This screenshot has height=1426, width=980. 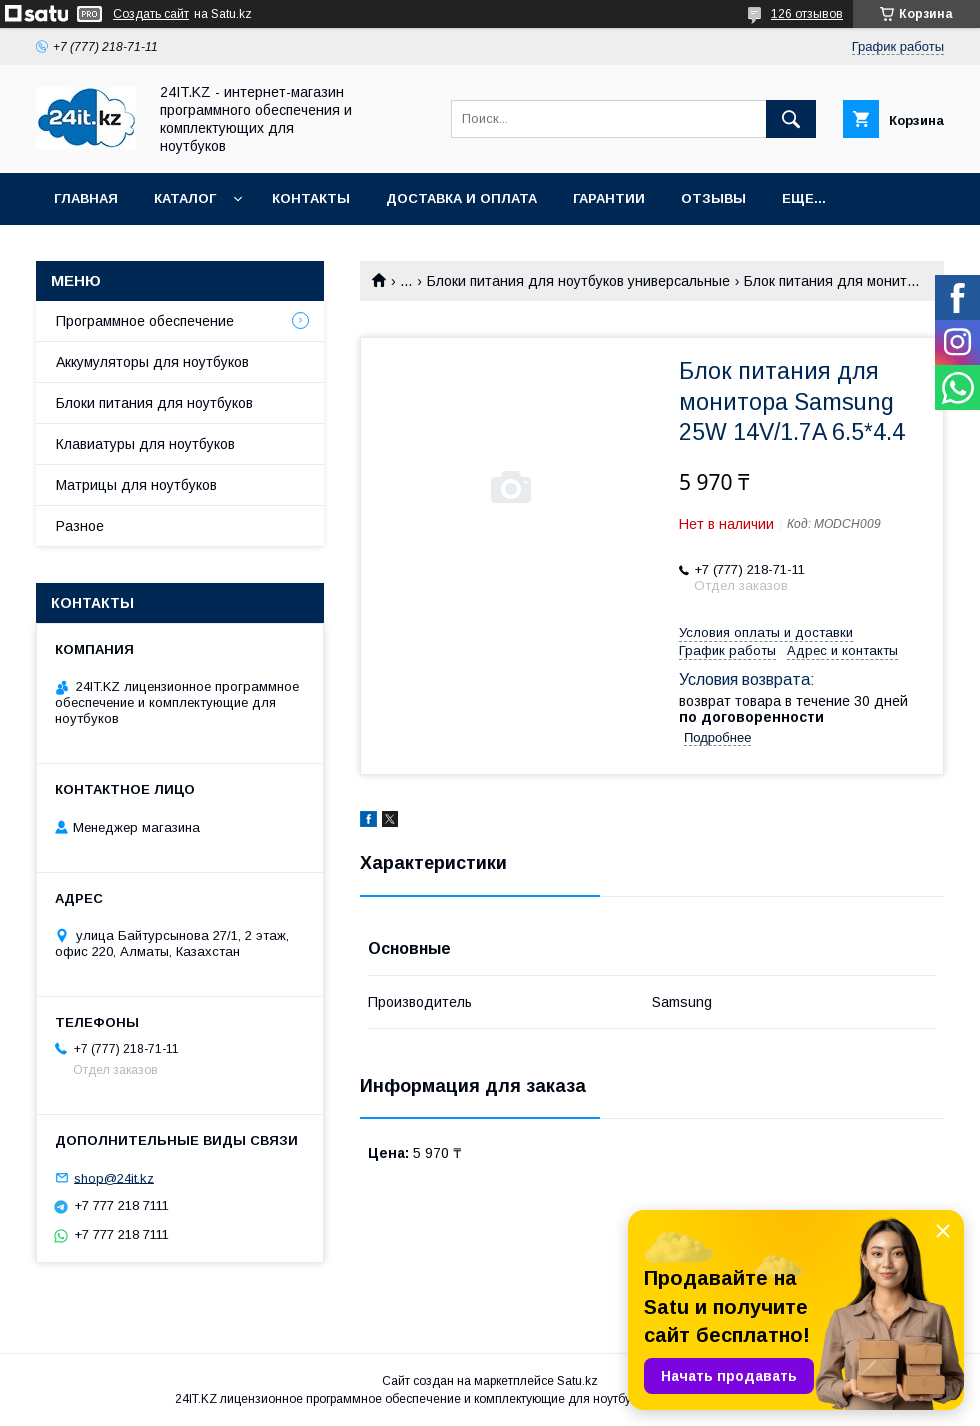 What do you see at coordinates (151, 14) in the screenshot?
I see `Создать сайт` at bounding box center [151, 14].